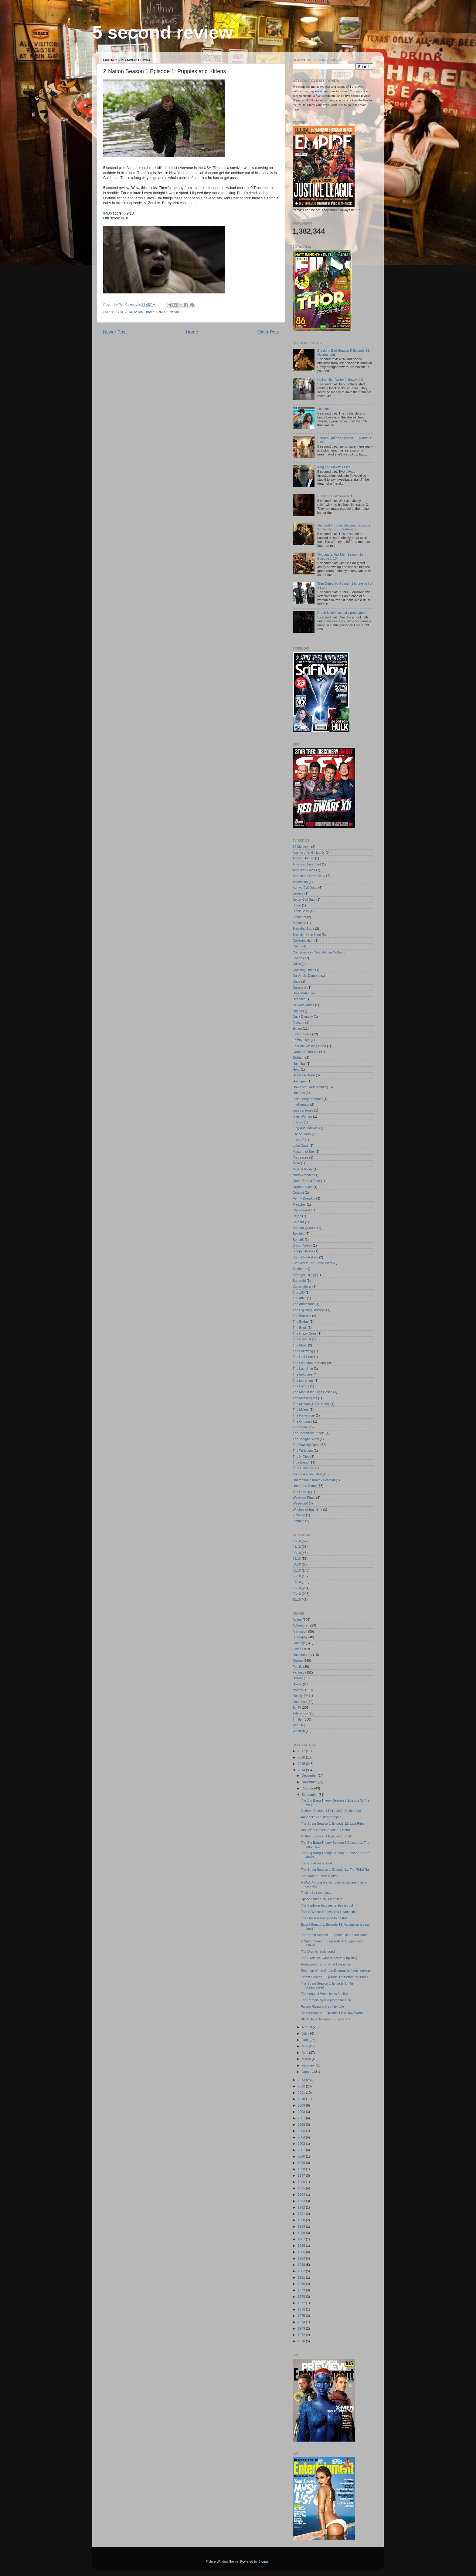 This screenshot has width=476, height=2576. Describe the element at coordinates (300, 1503) in the screenshot. I see `Westworld` at that location.